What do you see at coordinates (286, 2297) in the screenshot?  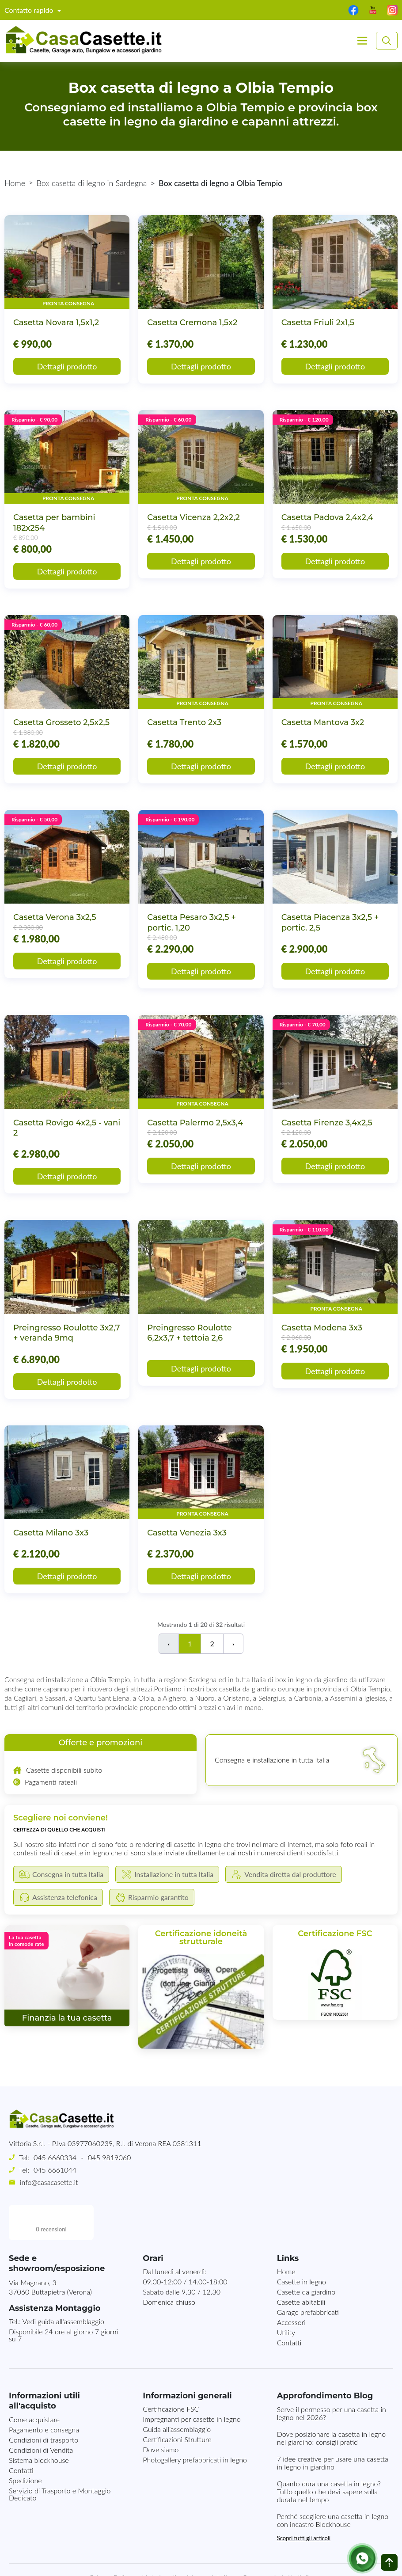 I see `Utility` at bounding box center [286, 2297].